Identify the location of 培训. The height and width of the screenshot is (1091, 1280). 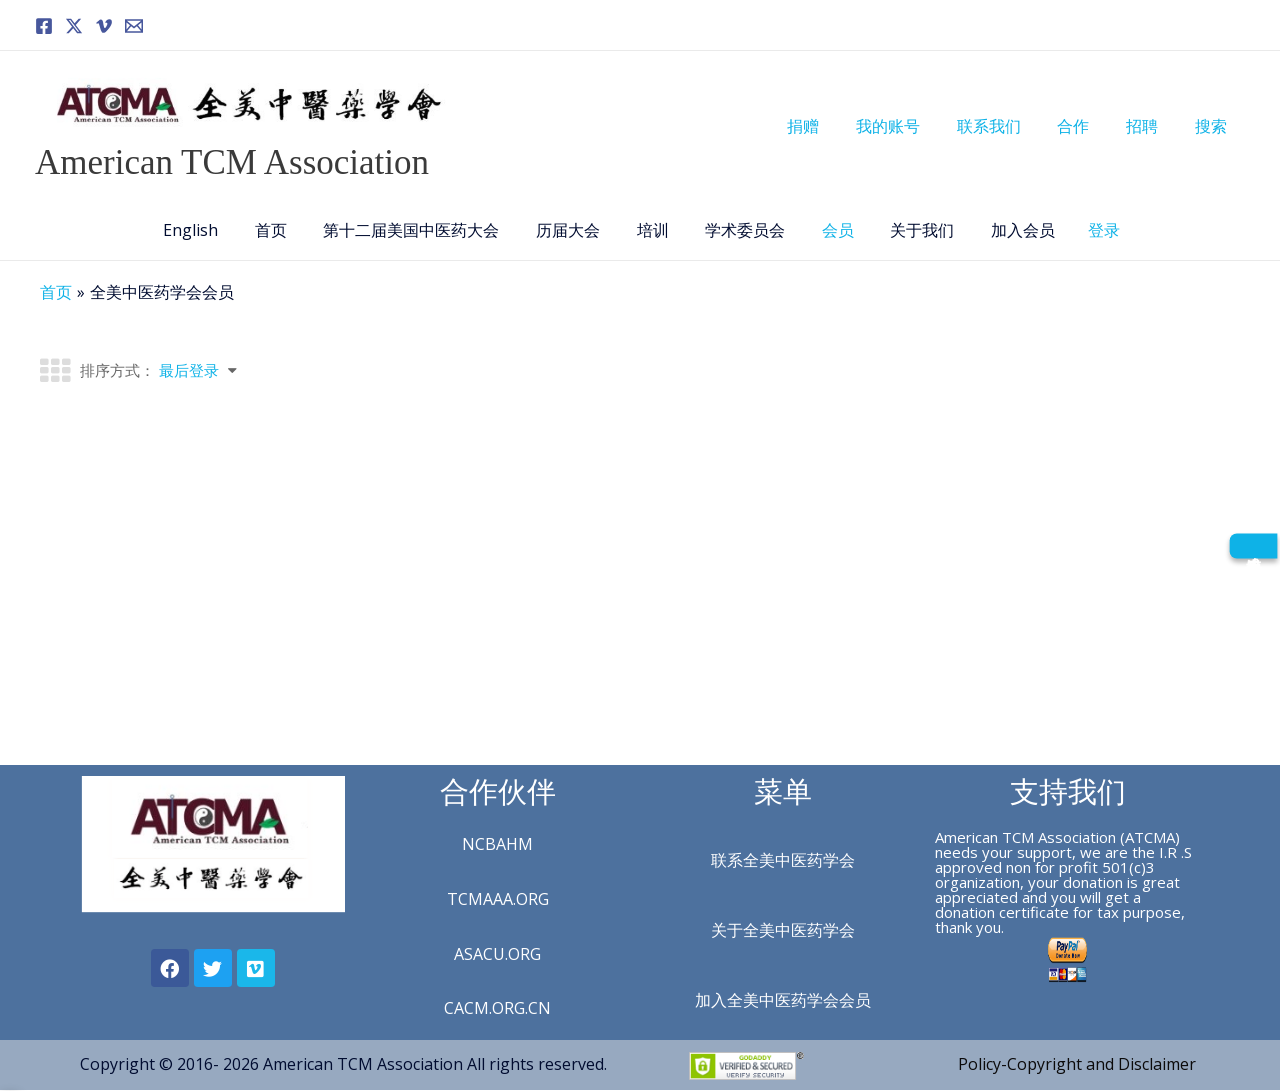
(653, 230).